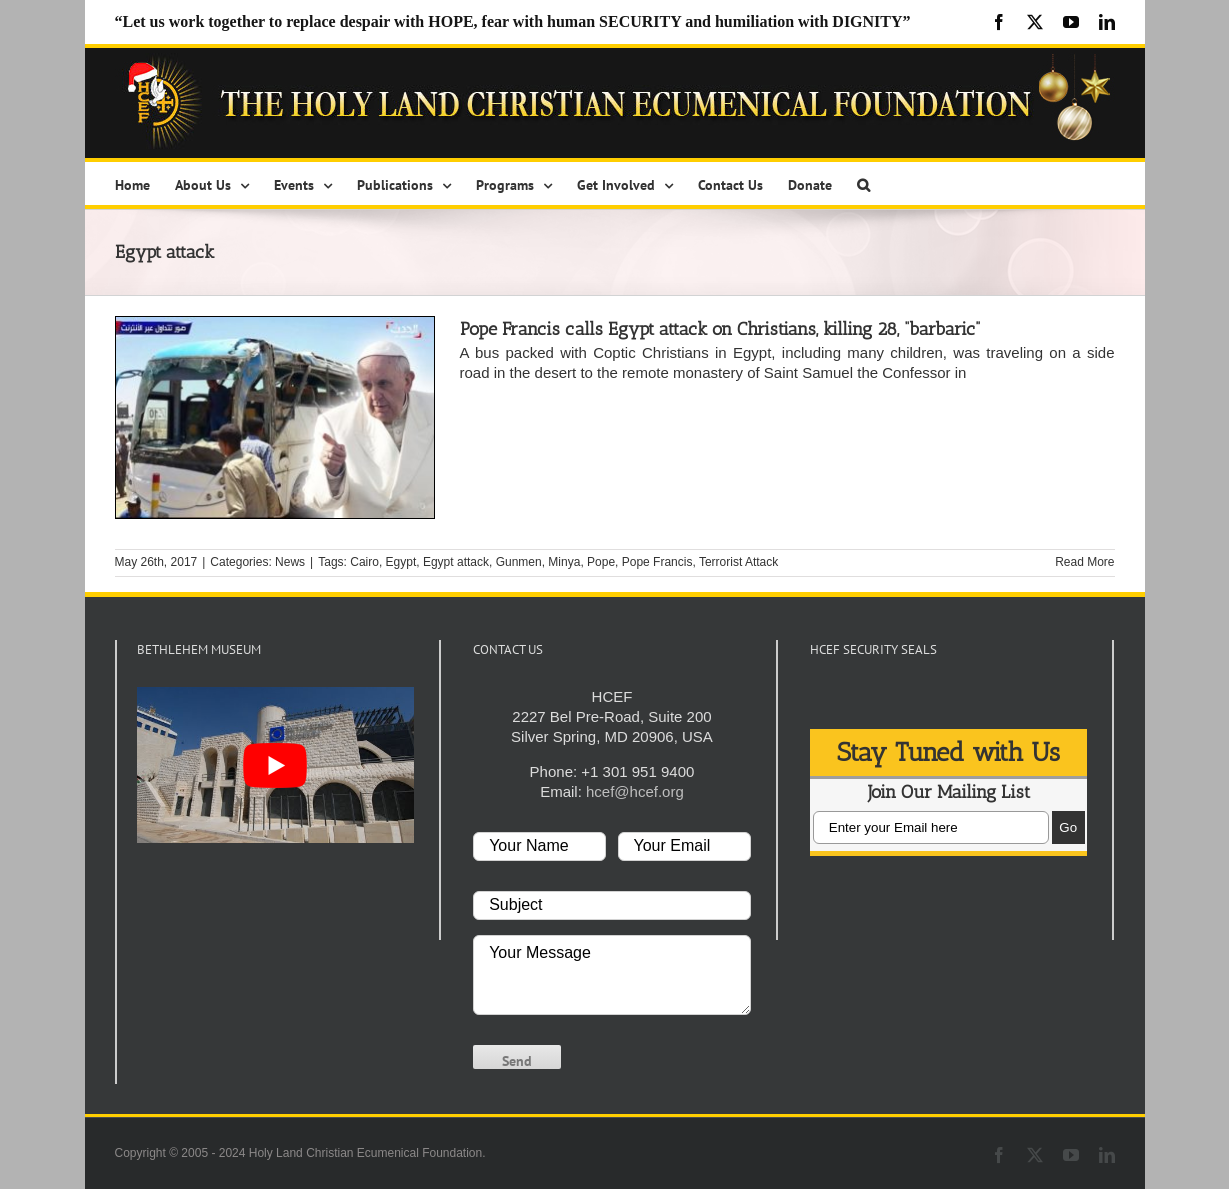 This screenshot has height=1189, width=1229. What do you see at coordinates (601, 562) in the screenshot?
I see `Pope` at bounding box center [601, 562].